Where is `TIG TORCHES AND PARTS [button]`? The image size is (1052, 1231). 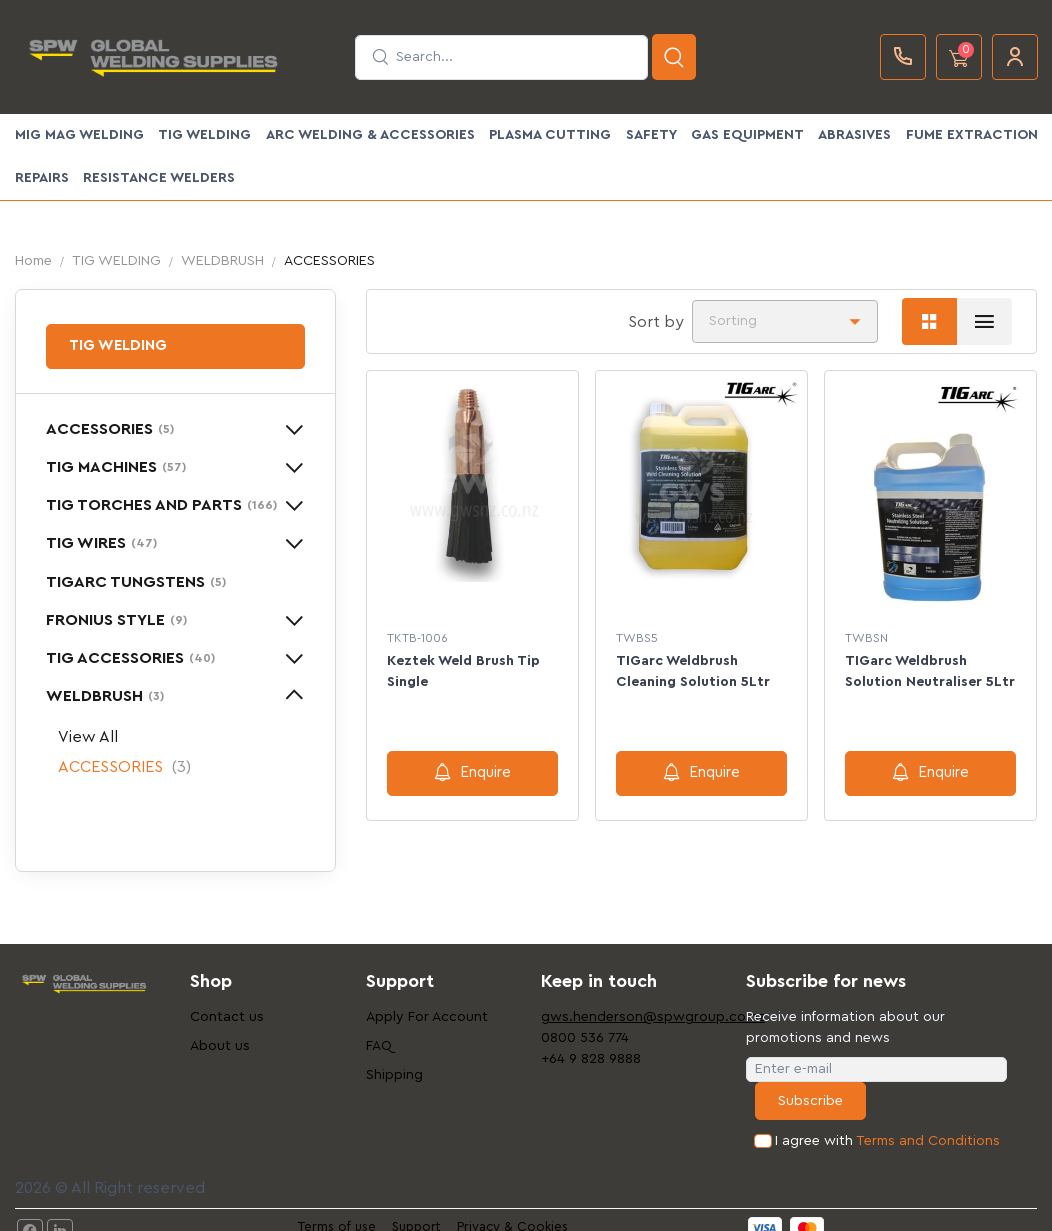
TIG TORCHES AND PARTS [button] is located at coordinates (161, 505).